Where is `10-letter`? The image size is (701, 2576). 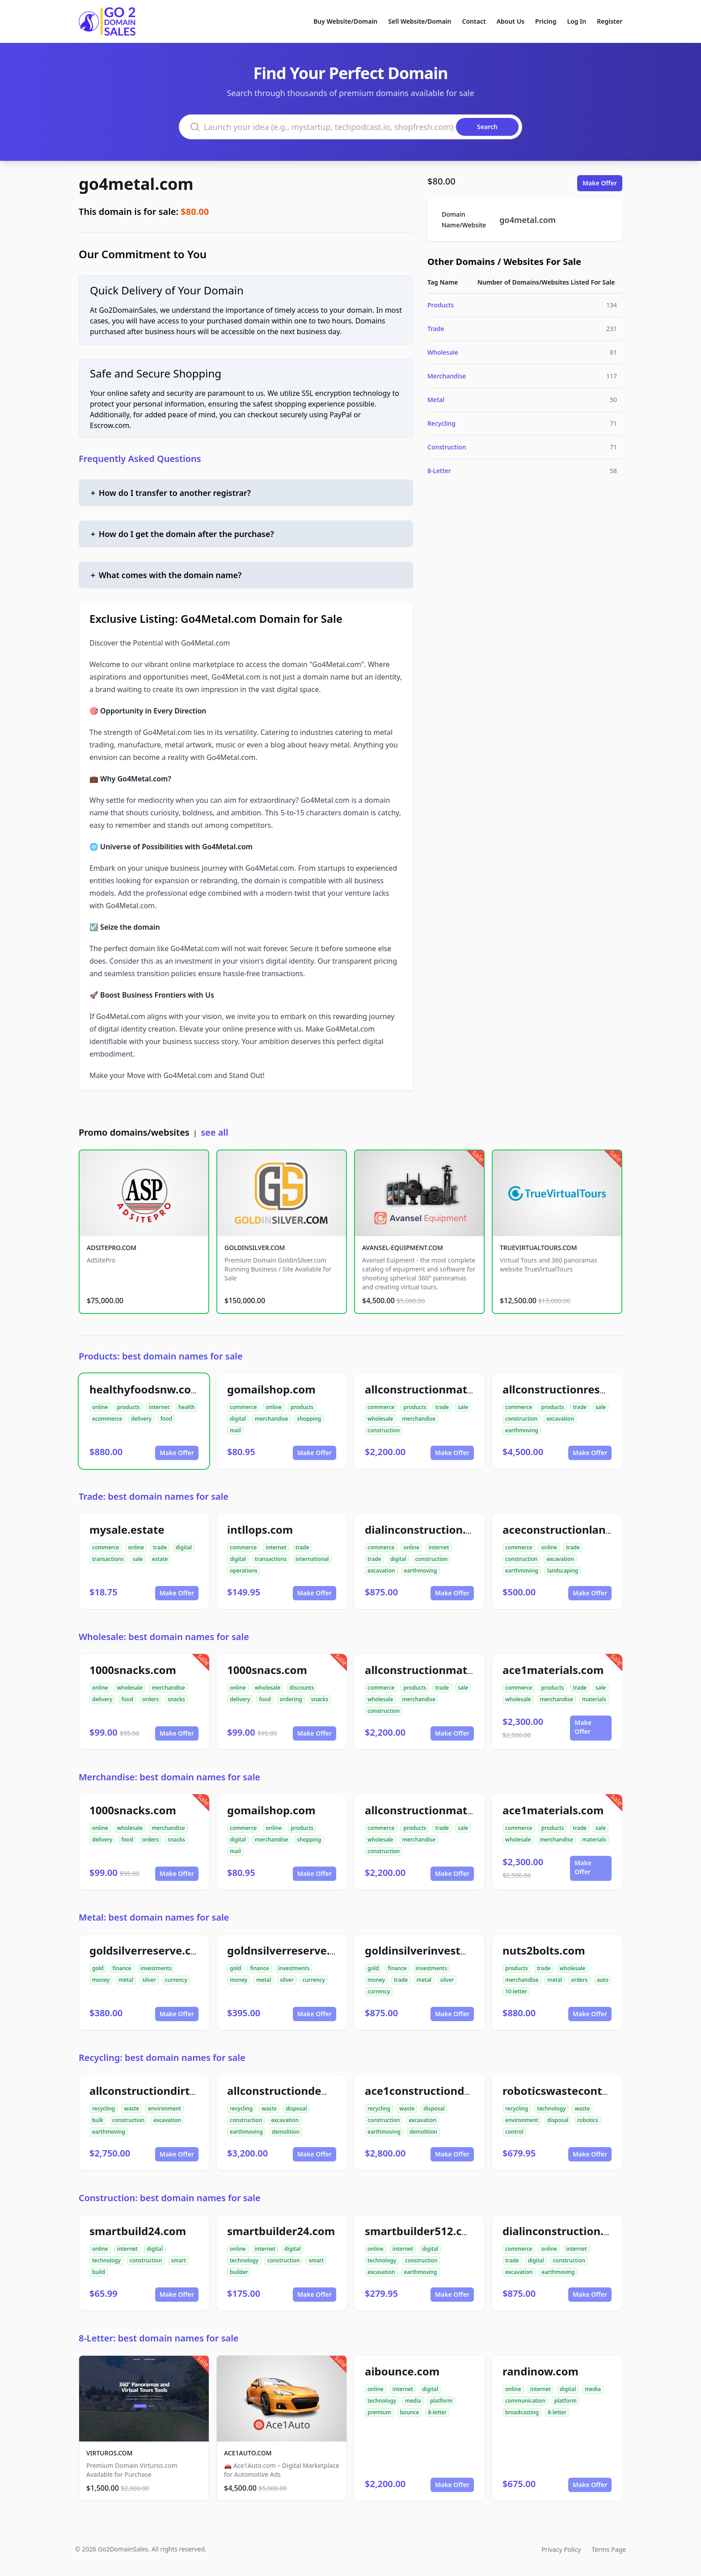
10-letter is located at coordinates (516, 1991).